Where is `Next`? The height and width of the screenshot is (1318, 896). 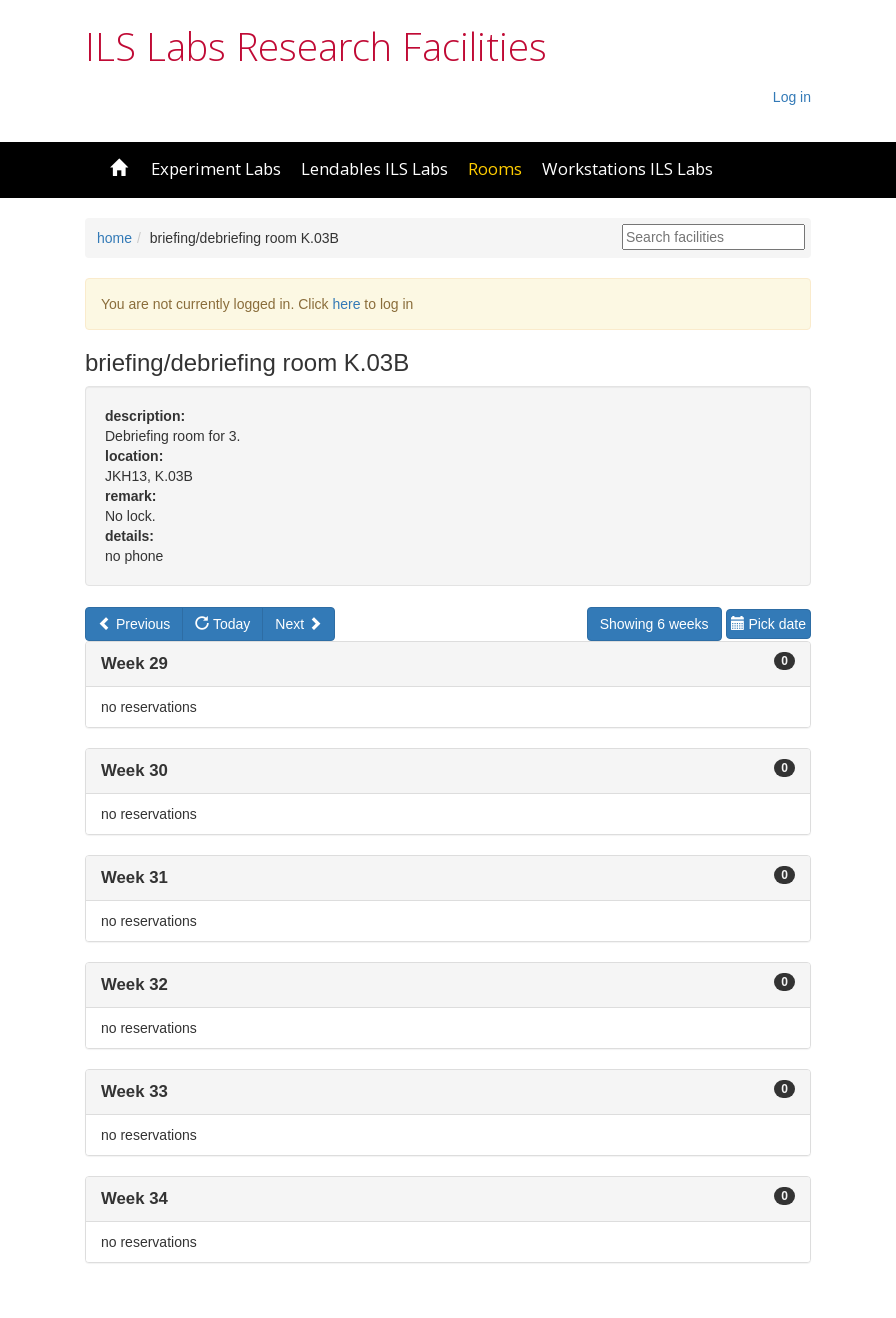 Next is located at coordinates (298, 624).